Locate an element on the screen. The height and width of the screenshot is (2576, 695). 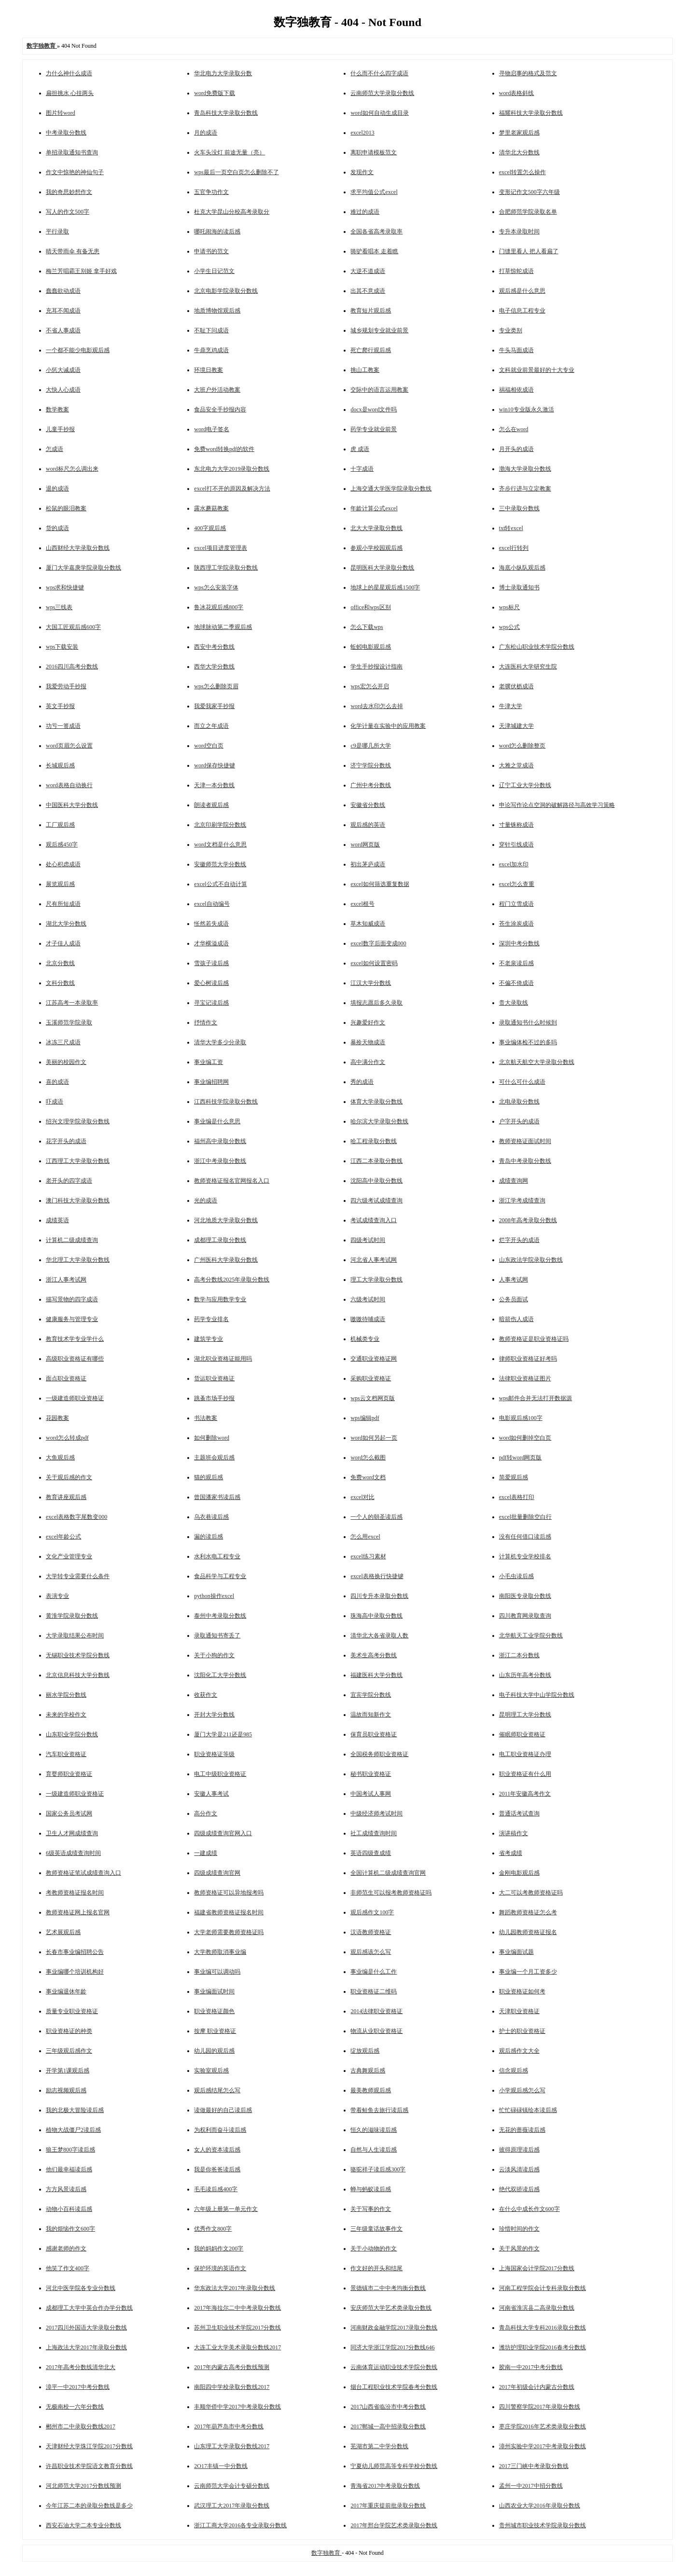
爱心树读后感 is located at coordinates (211, 983).